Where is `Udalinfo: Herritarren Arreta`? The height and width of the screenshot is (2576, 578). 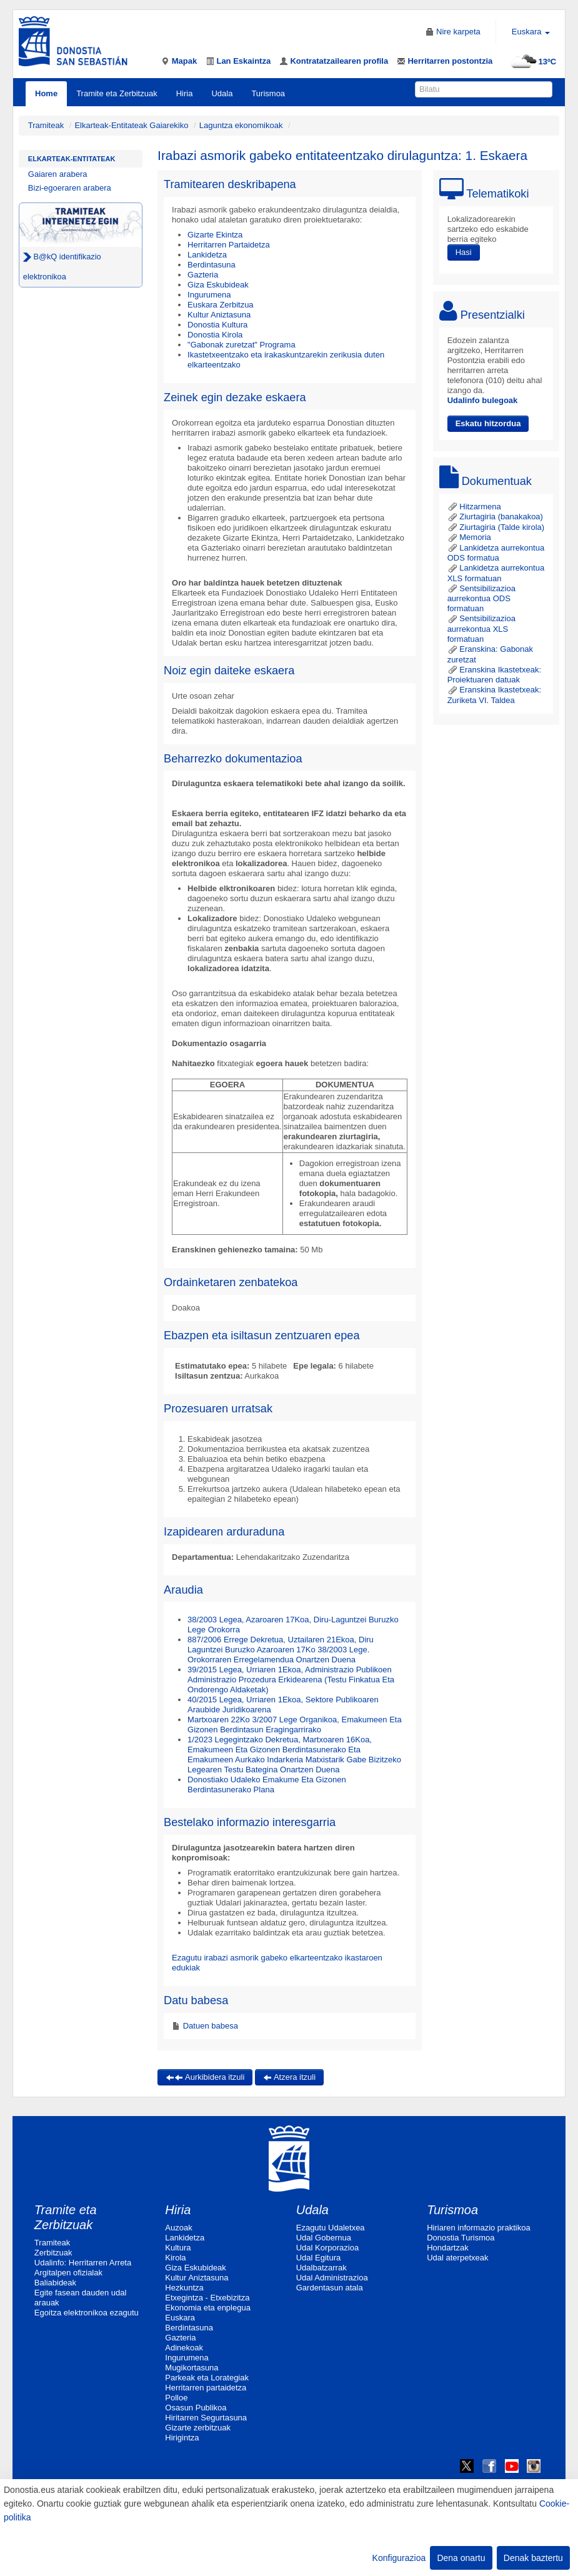 Udalinfo: Herritarren Arreta is located at coordinates (82, 2262).